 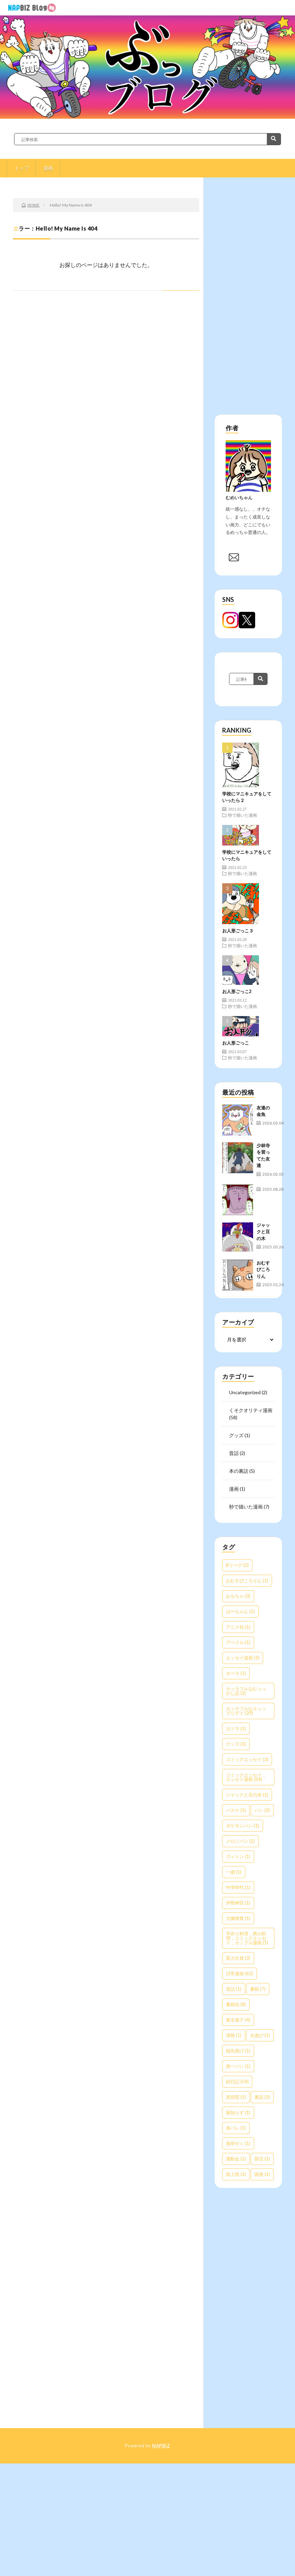 I want to click on おもちゃ [おもちゃ (3個の項目)], so click(x=238, y=1596).